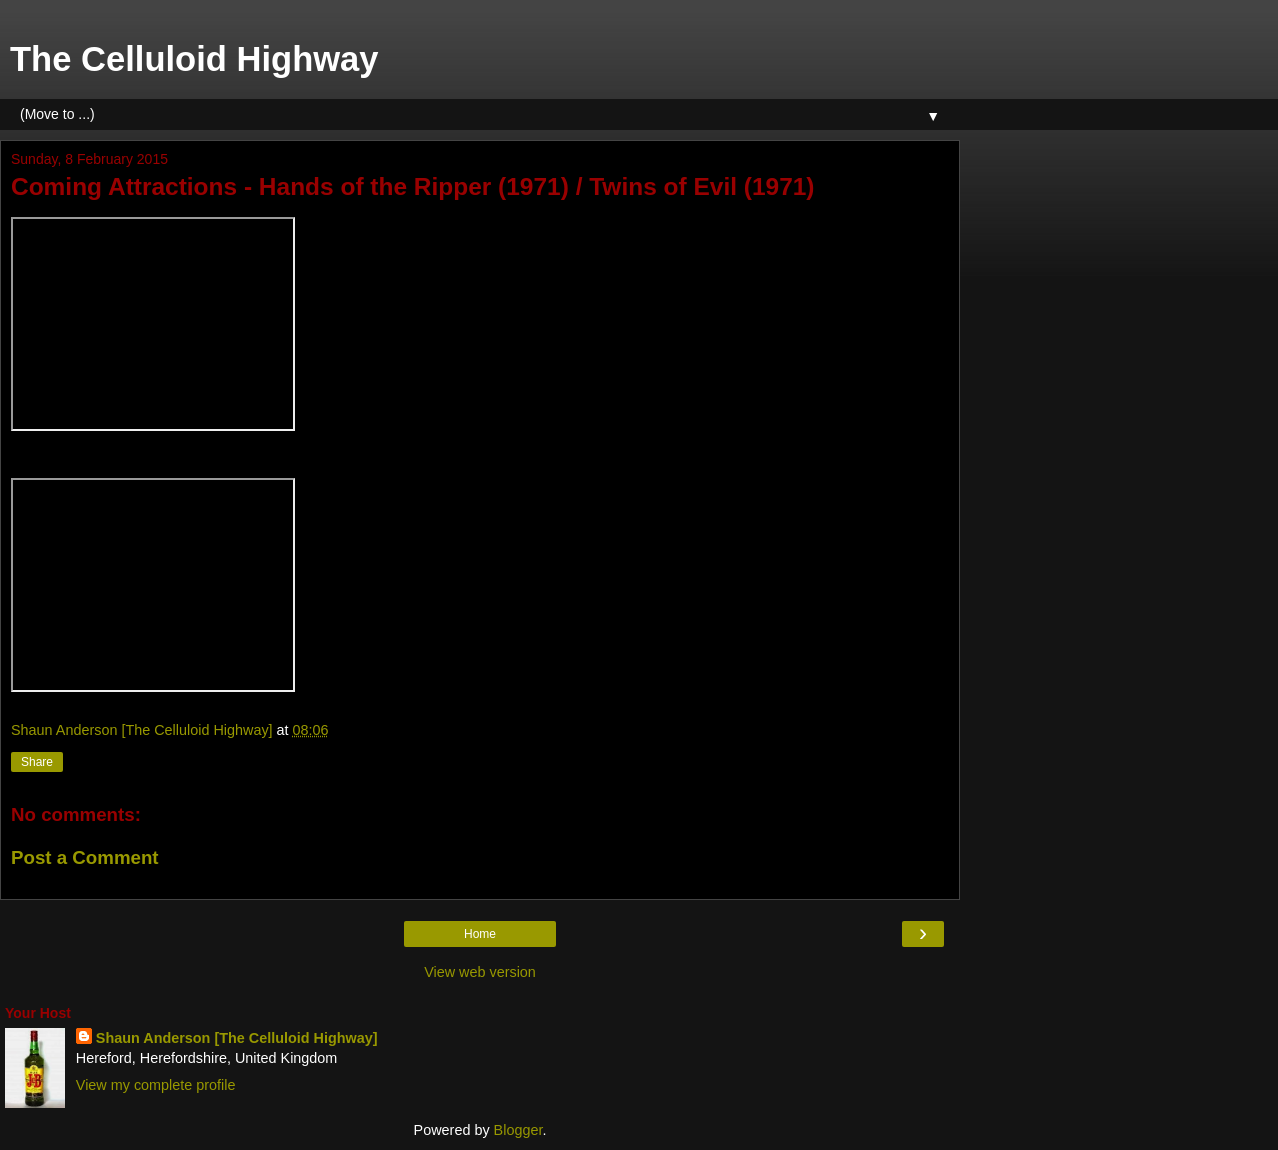 This screenshot has height=1150, width=1278. Describe the element at coordinates (85, 857) in the screenshot. I see `Post a Comment` at that location.